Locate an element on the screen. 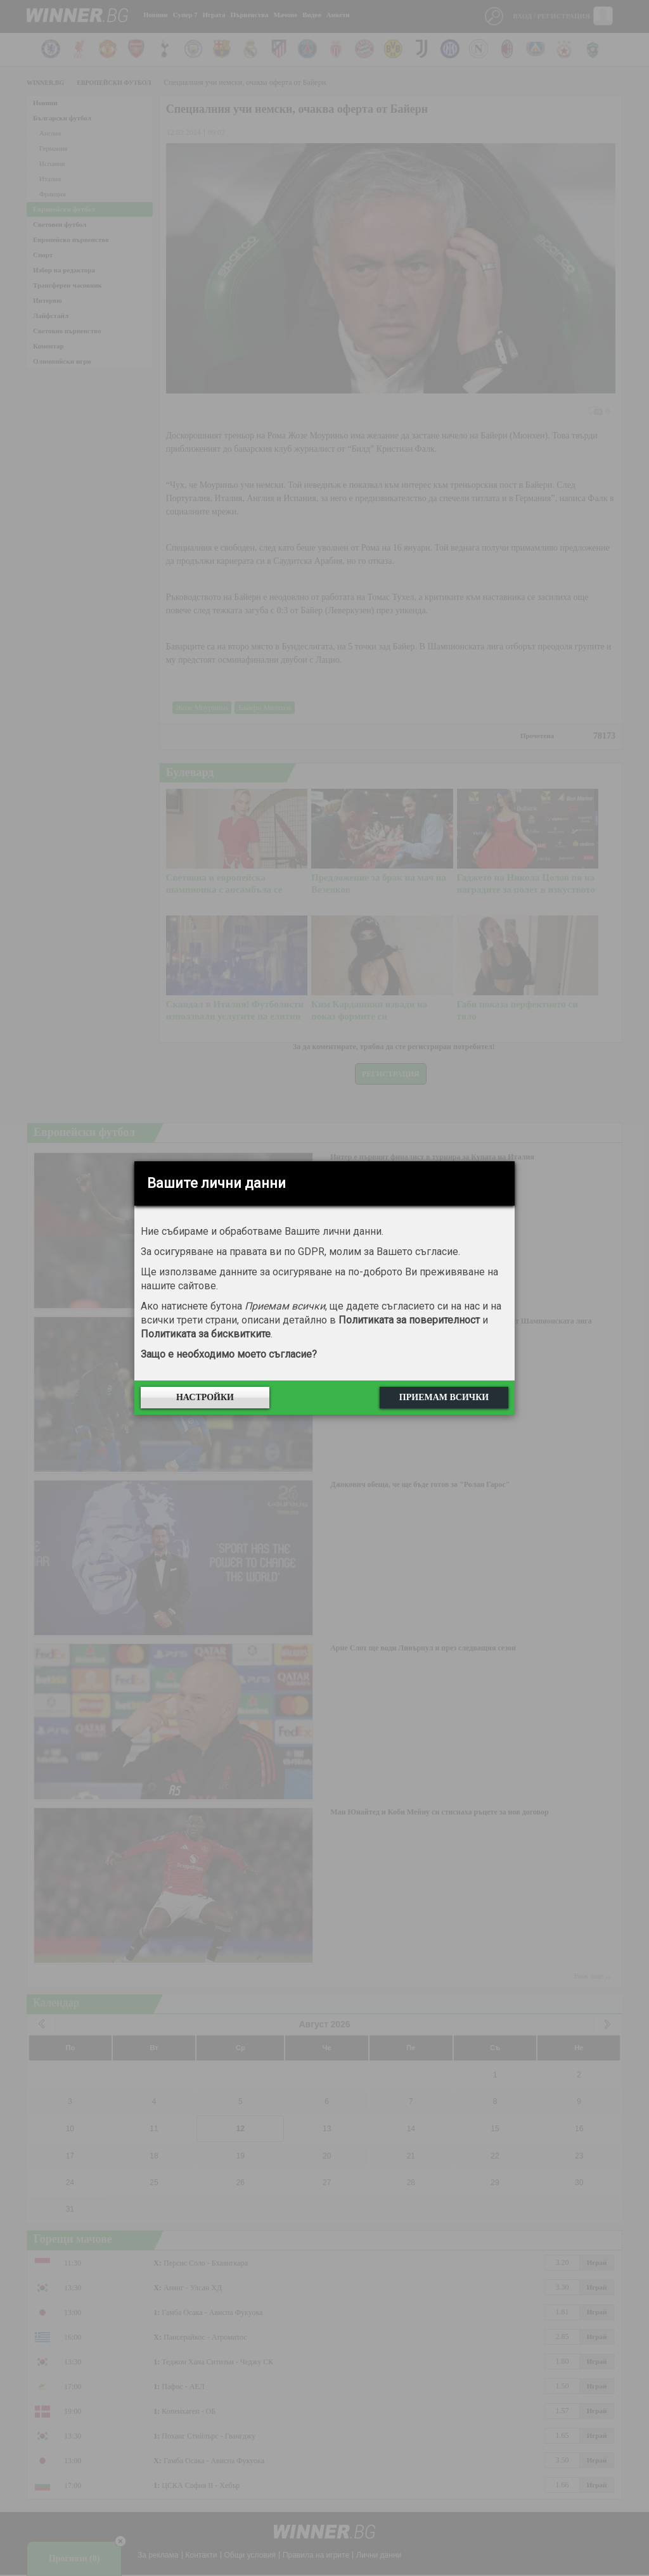 The width and height of the screenshot is (649, 2576). Приемам всички is located at coordinates (444, 1397).